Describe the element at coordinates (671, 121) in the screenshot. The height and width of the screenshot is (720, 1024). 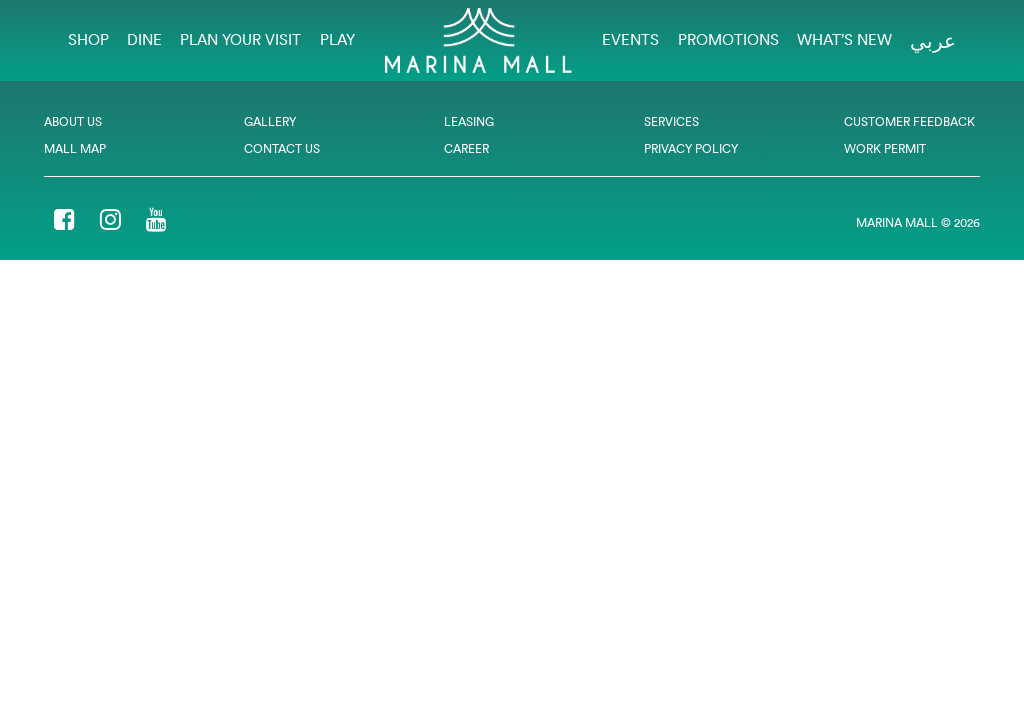
I see `Services` at that location.